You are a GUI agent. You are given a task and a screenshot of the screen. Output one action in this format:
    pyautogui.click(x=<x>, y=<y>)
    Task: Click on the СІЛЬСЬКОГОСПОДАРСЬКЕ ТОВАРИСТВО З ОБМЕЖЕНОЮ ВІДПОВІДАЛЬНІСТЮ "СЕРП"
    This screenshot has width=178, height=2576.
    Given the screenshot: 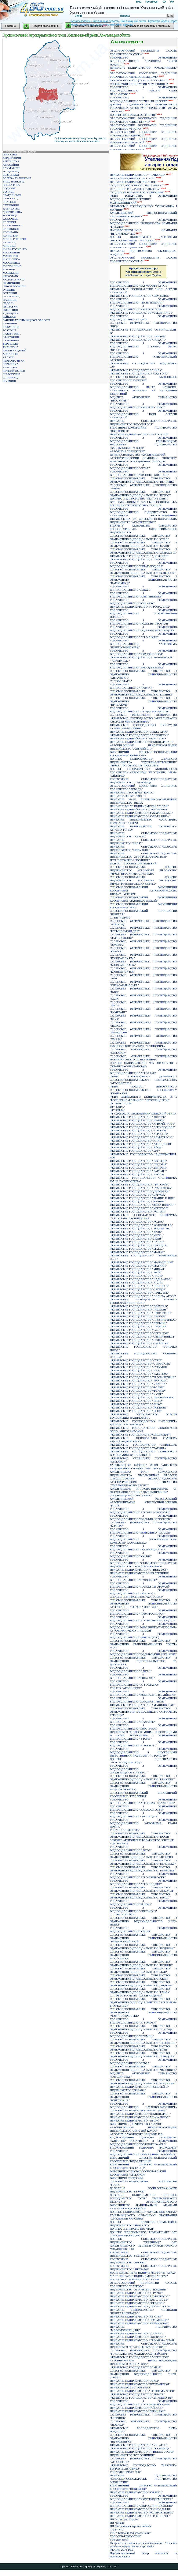 What is the action you would take?
    pyautogui.click(x=143, y=1977)
    